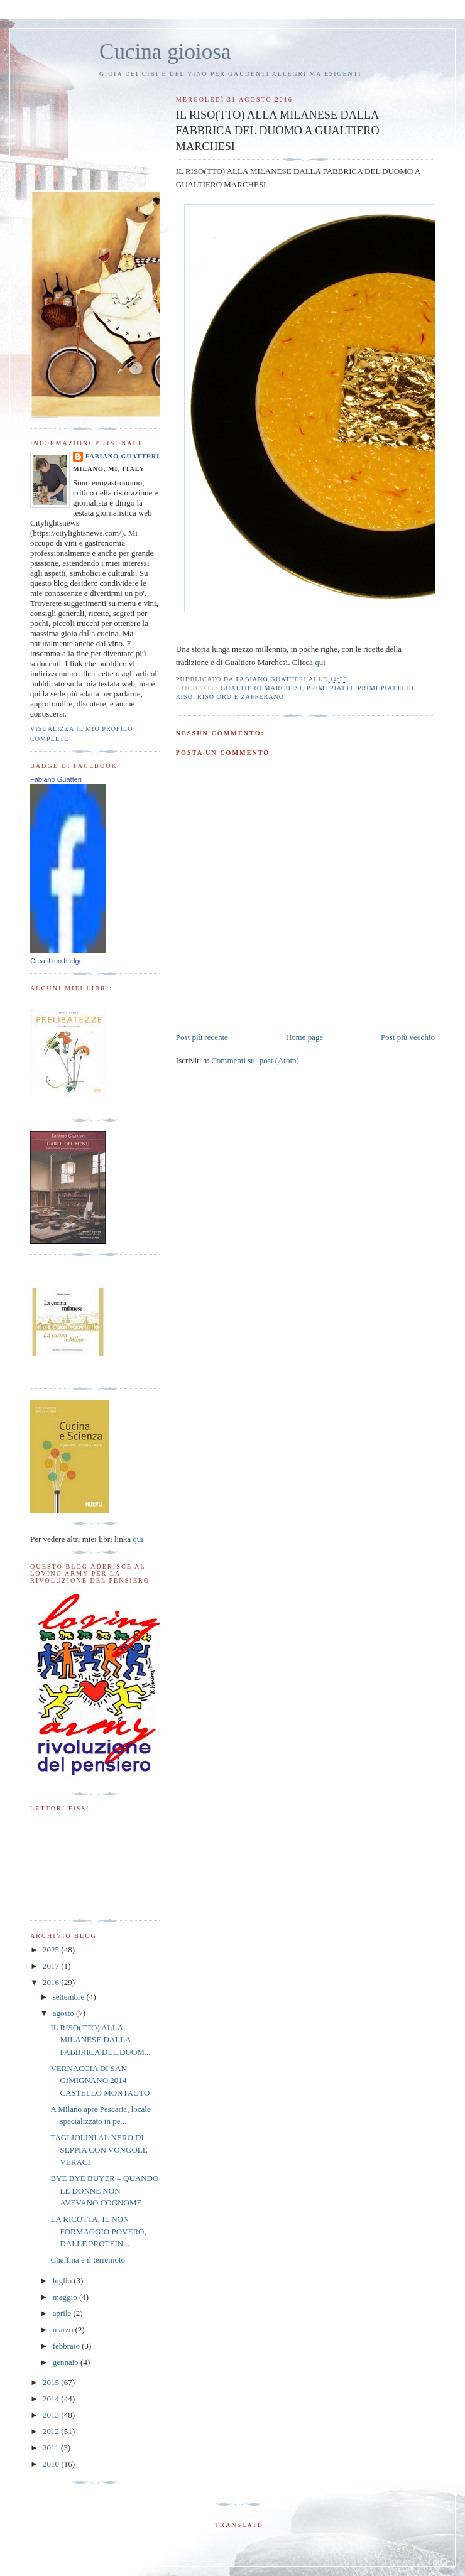 The height and width of the screenshot is (2576, 465). Describe the element at coordinates (63, 2313) in the screenshot. I see `aprile` at that location.